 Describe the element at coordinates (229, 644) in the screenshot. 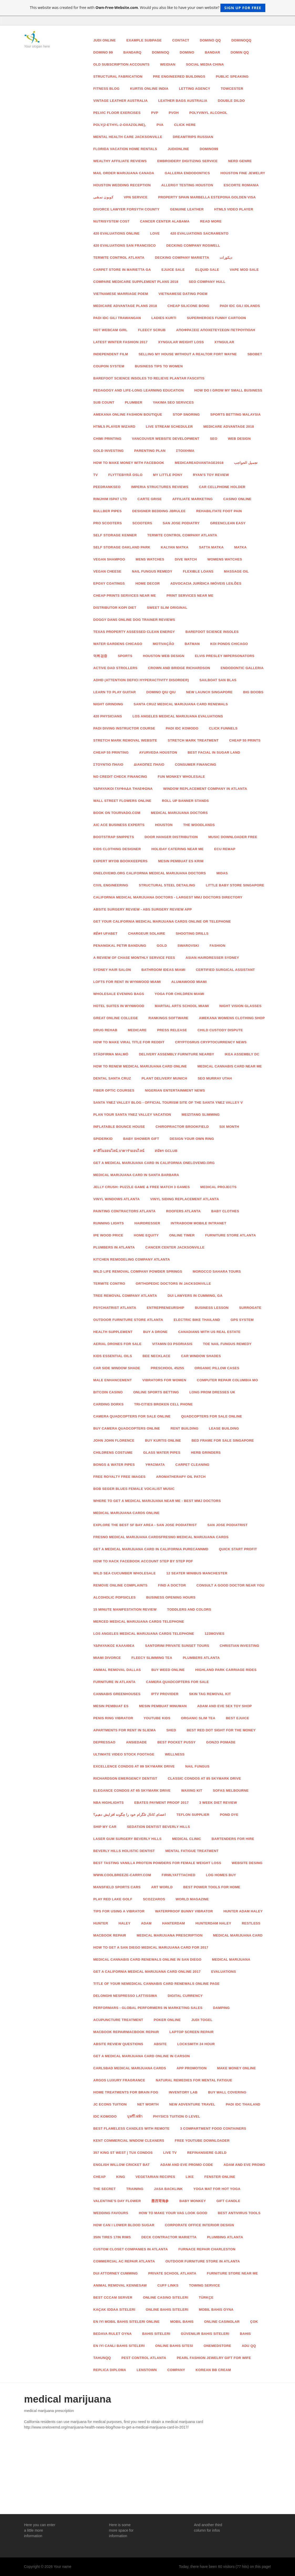

I see `Koi Ponds Chicago` at that location.